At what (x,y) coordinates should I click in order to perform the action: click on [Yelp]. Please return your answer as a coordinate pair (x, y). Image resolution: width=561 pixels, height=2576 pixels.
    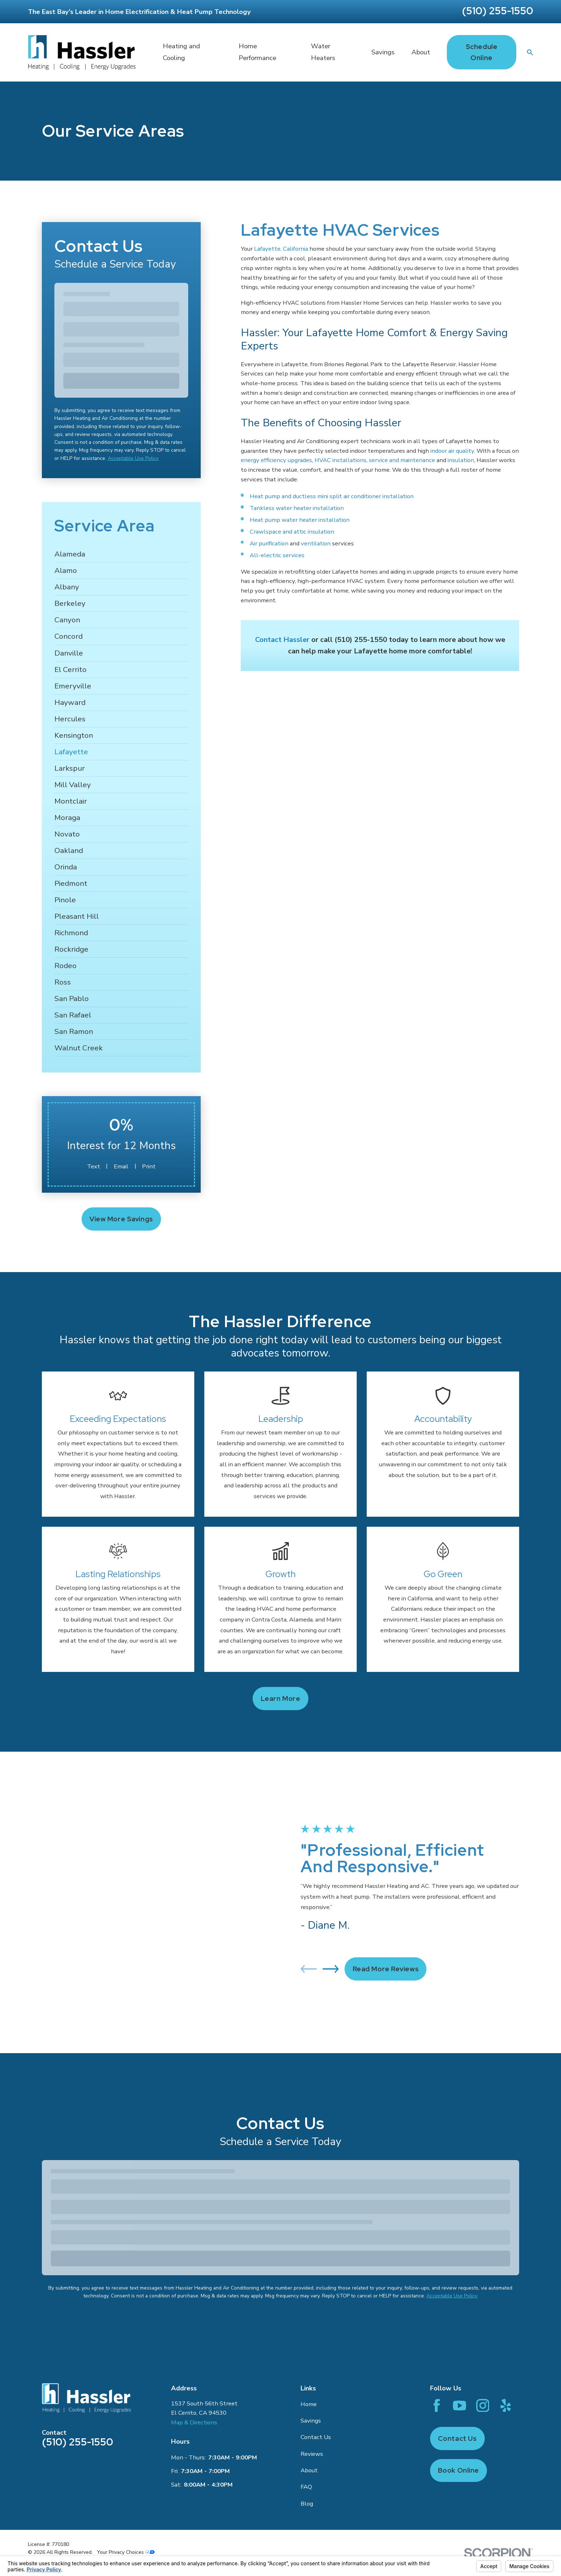
    Looking at the image, I should click on (505, 2343).